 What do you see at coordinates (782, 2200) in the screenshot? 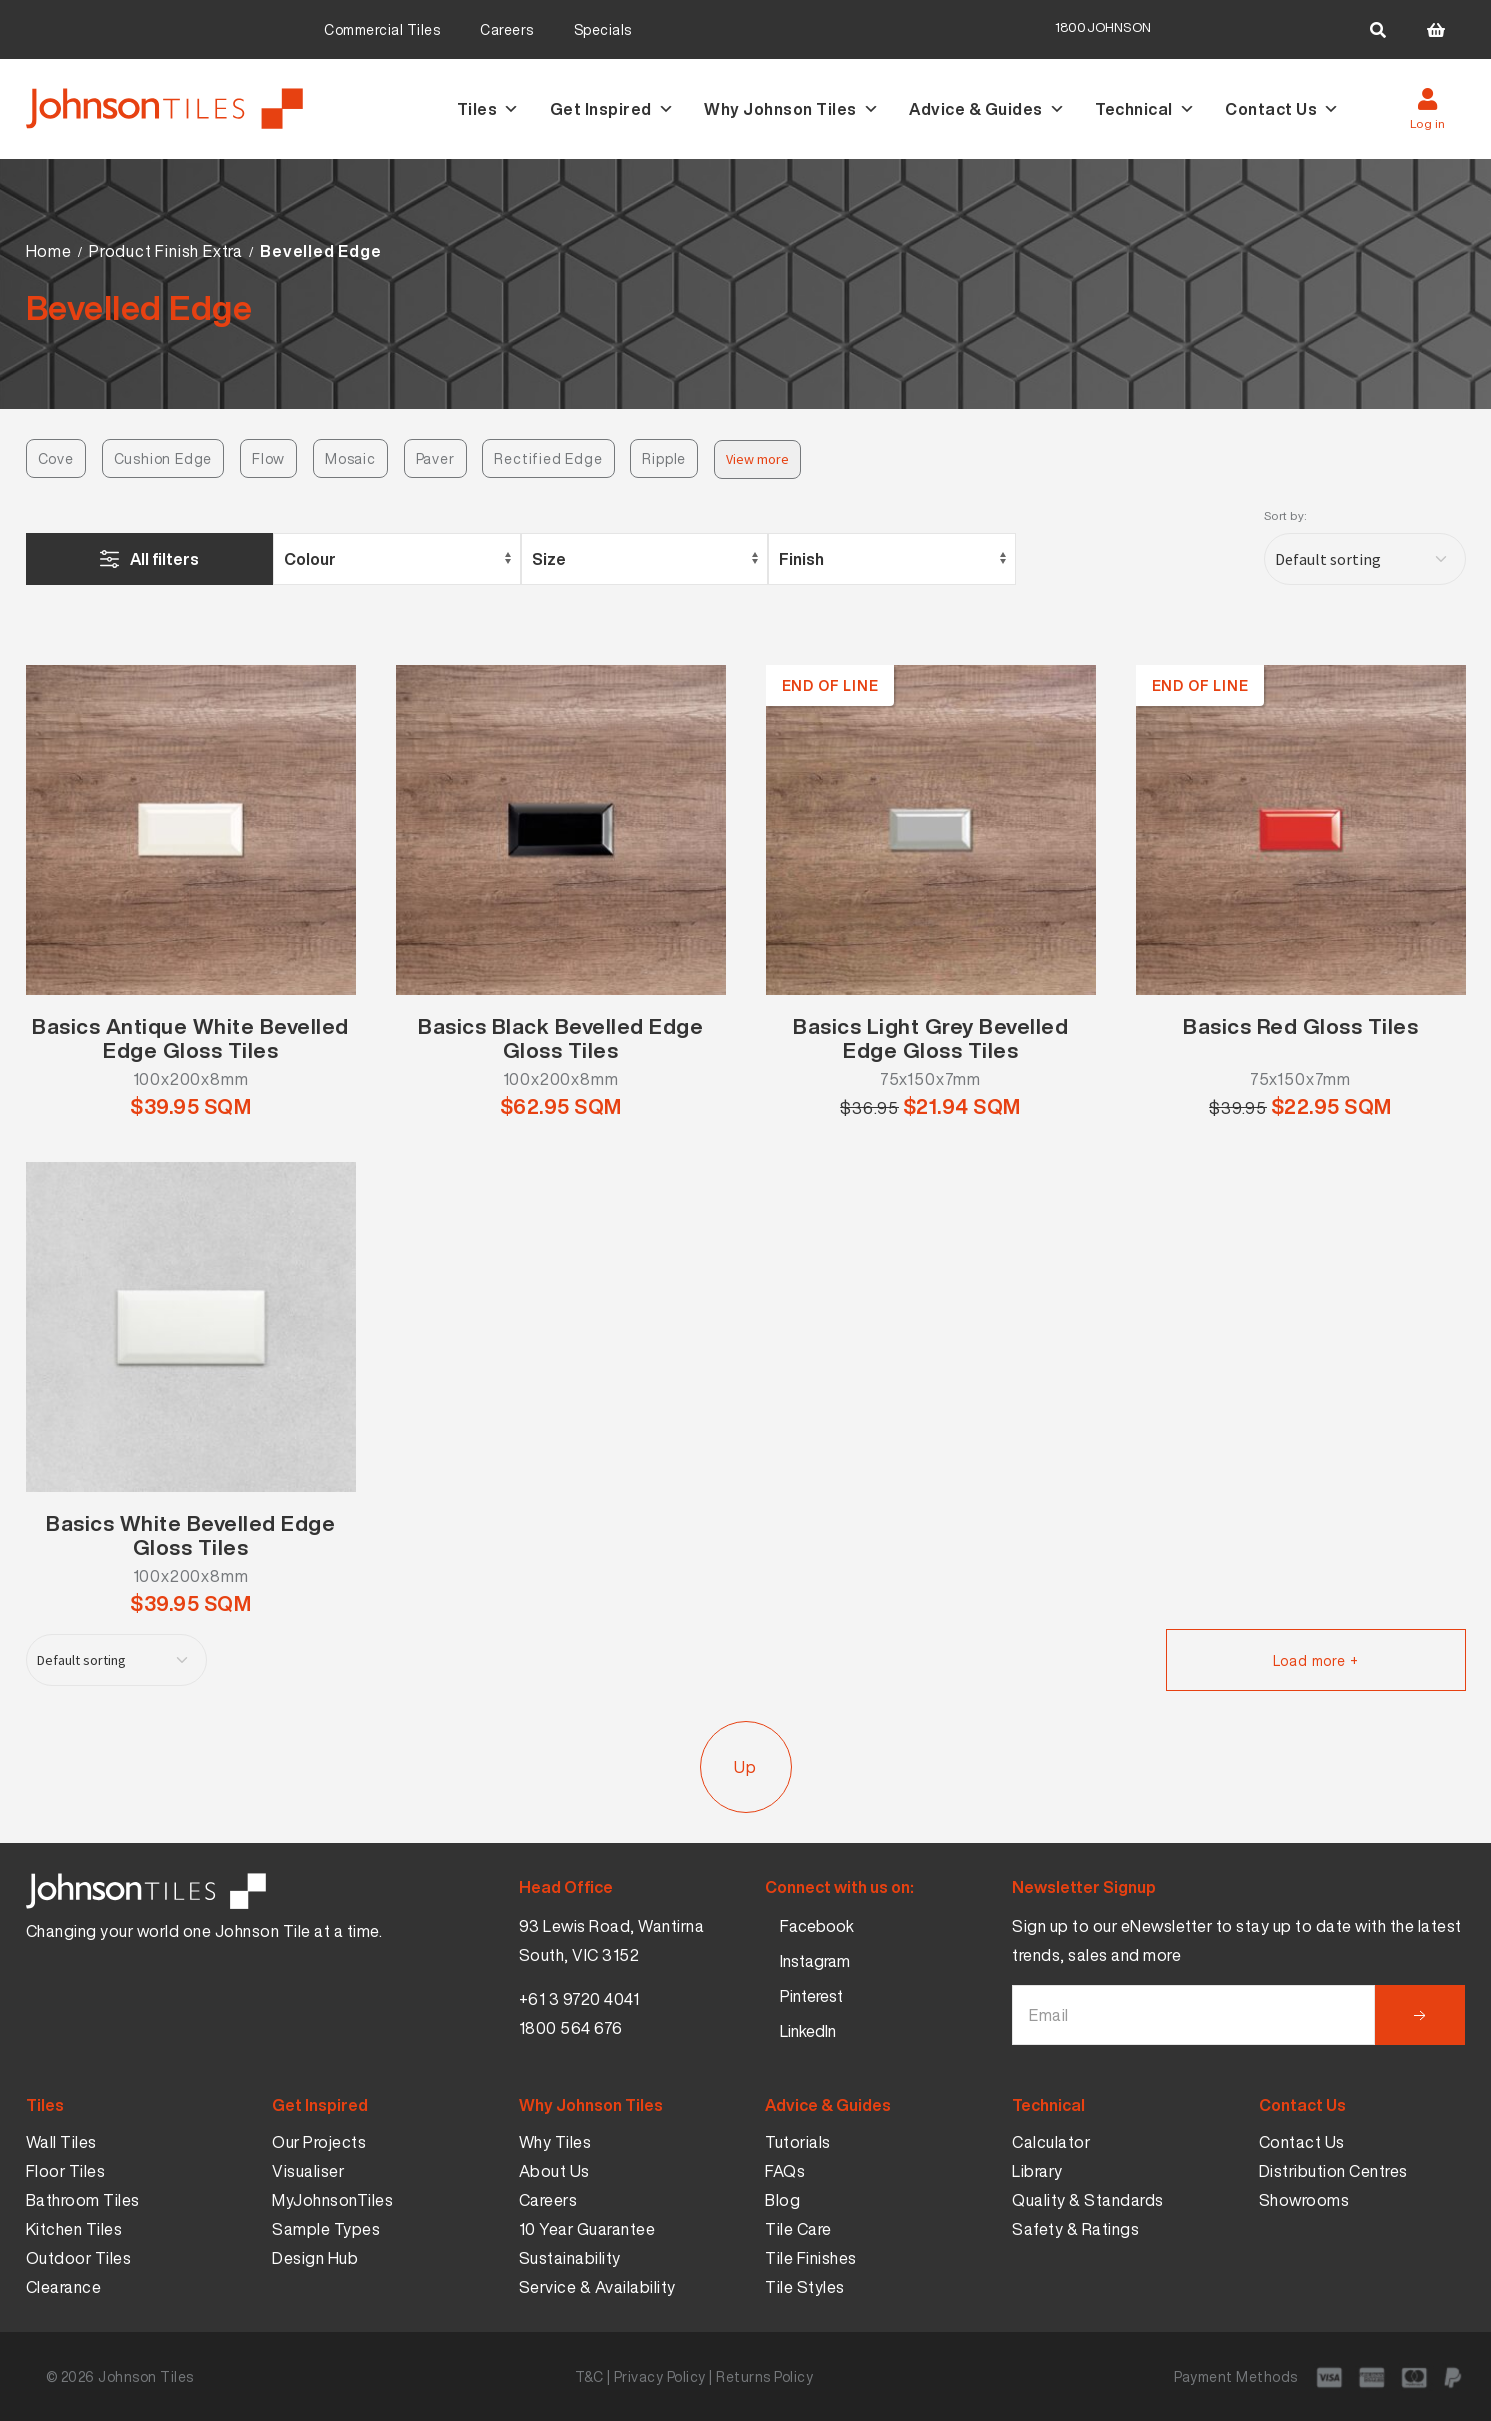
I see `Blog` at bounding box center [782, 2200].